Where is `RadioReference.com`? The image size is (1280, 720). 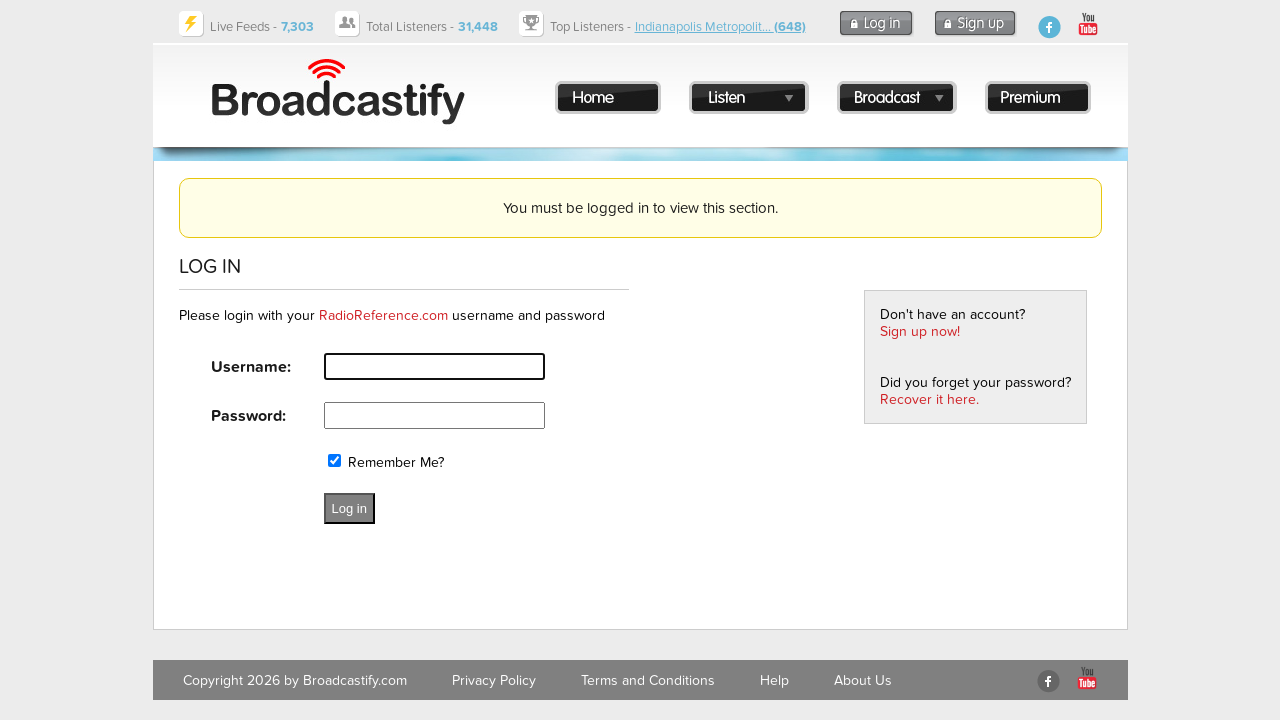 RadioReference.com is located at coordinates (383, 315).